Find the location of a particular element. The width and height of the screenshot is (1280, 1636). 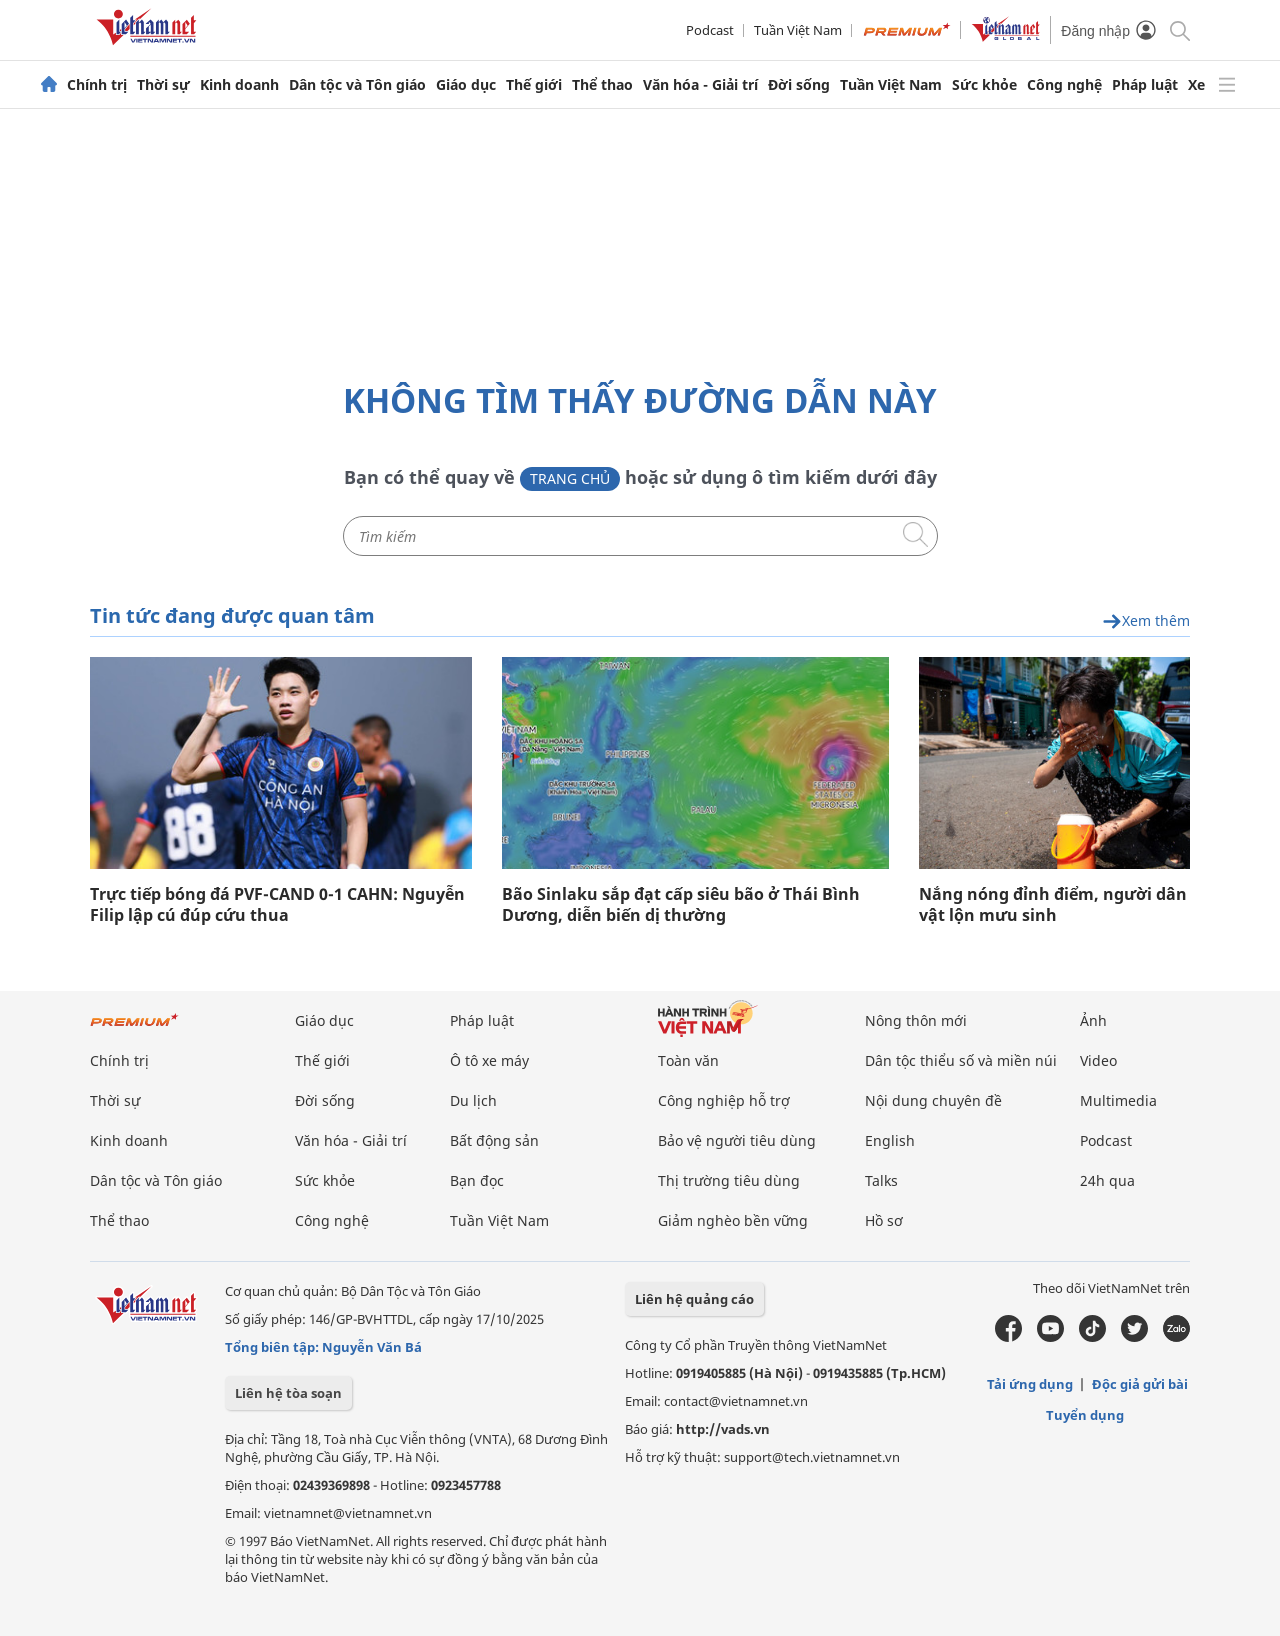

Sức khỏe is located at coordinates (984, 85).